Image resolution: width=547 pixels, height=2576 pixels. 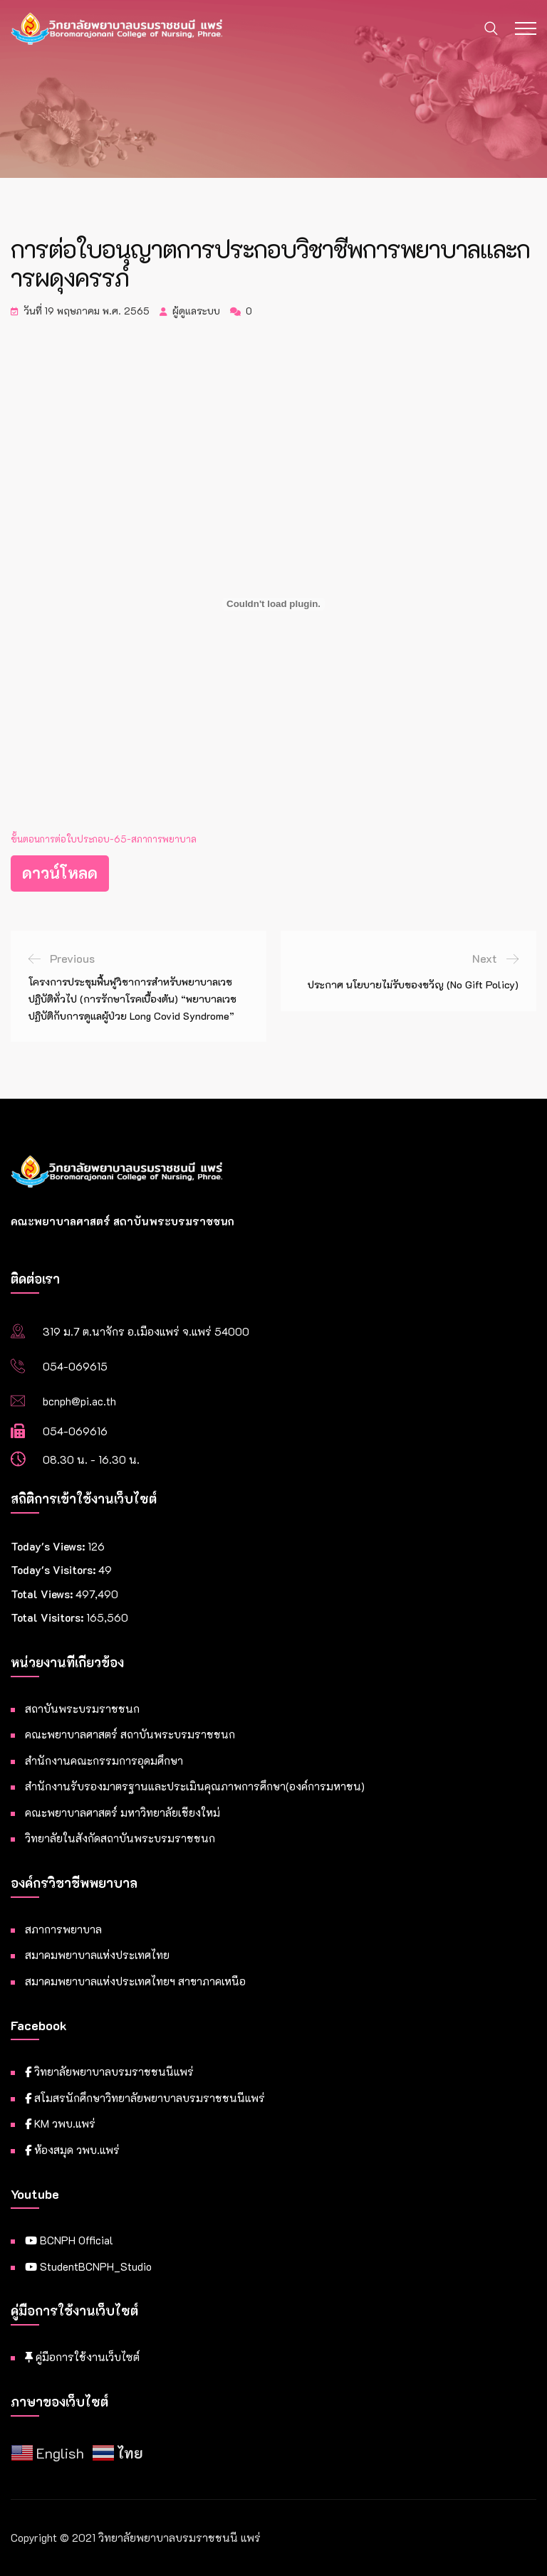 What do you see at coordinates (79, 1401) in the screenshot?
I see `bcnph@pi.ac.th` at bounding box center [79, 1401].